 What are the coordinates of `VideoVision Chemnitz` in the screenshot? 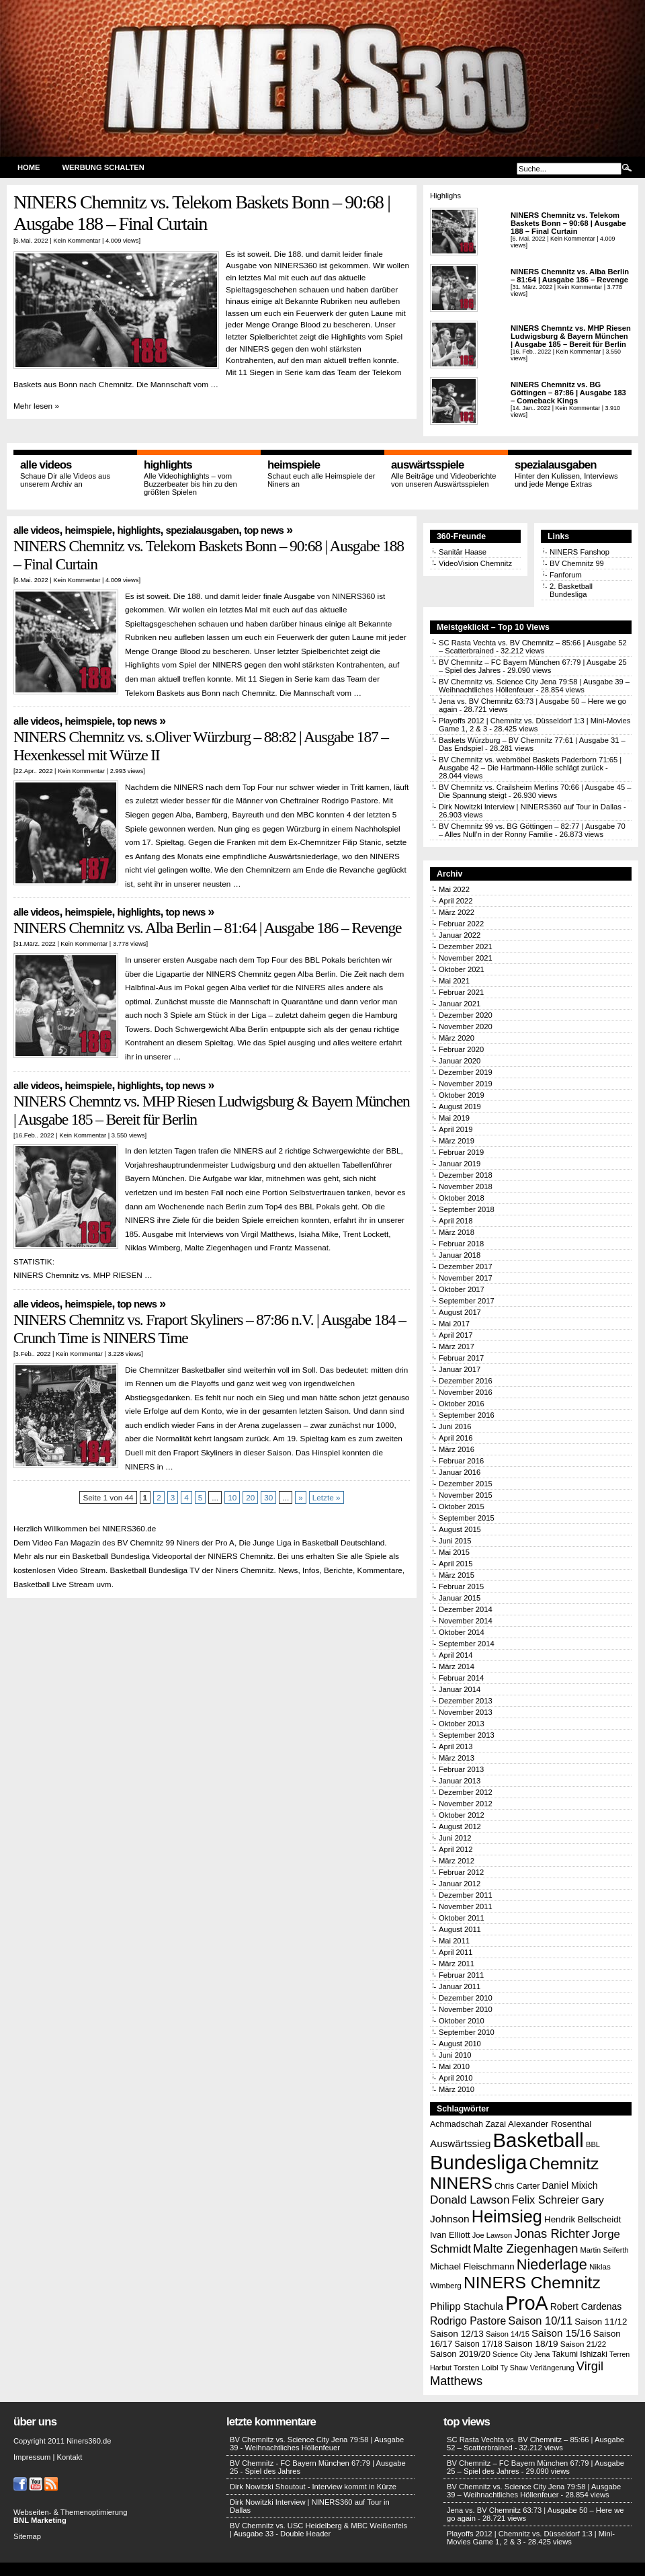 It's located at (475, 563).